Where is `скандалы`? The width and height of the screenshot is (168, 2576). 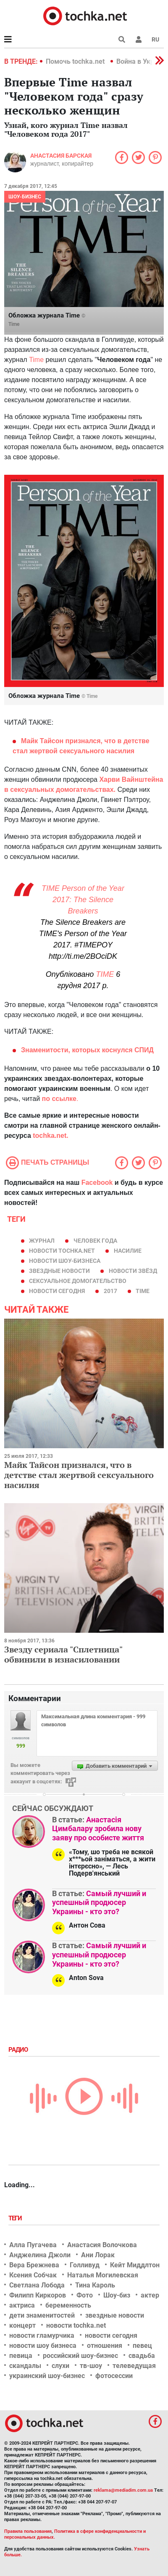
скандалы is located at coordinates (25, 2366).